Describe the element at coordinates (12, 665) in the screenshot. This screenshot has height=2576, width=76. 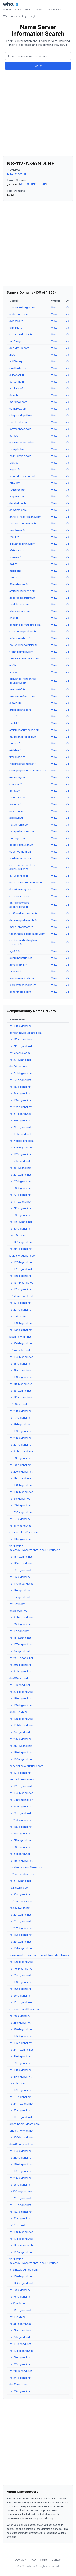
I see `iesf.fr` at that location.